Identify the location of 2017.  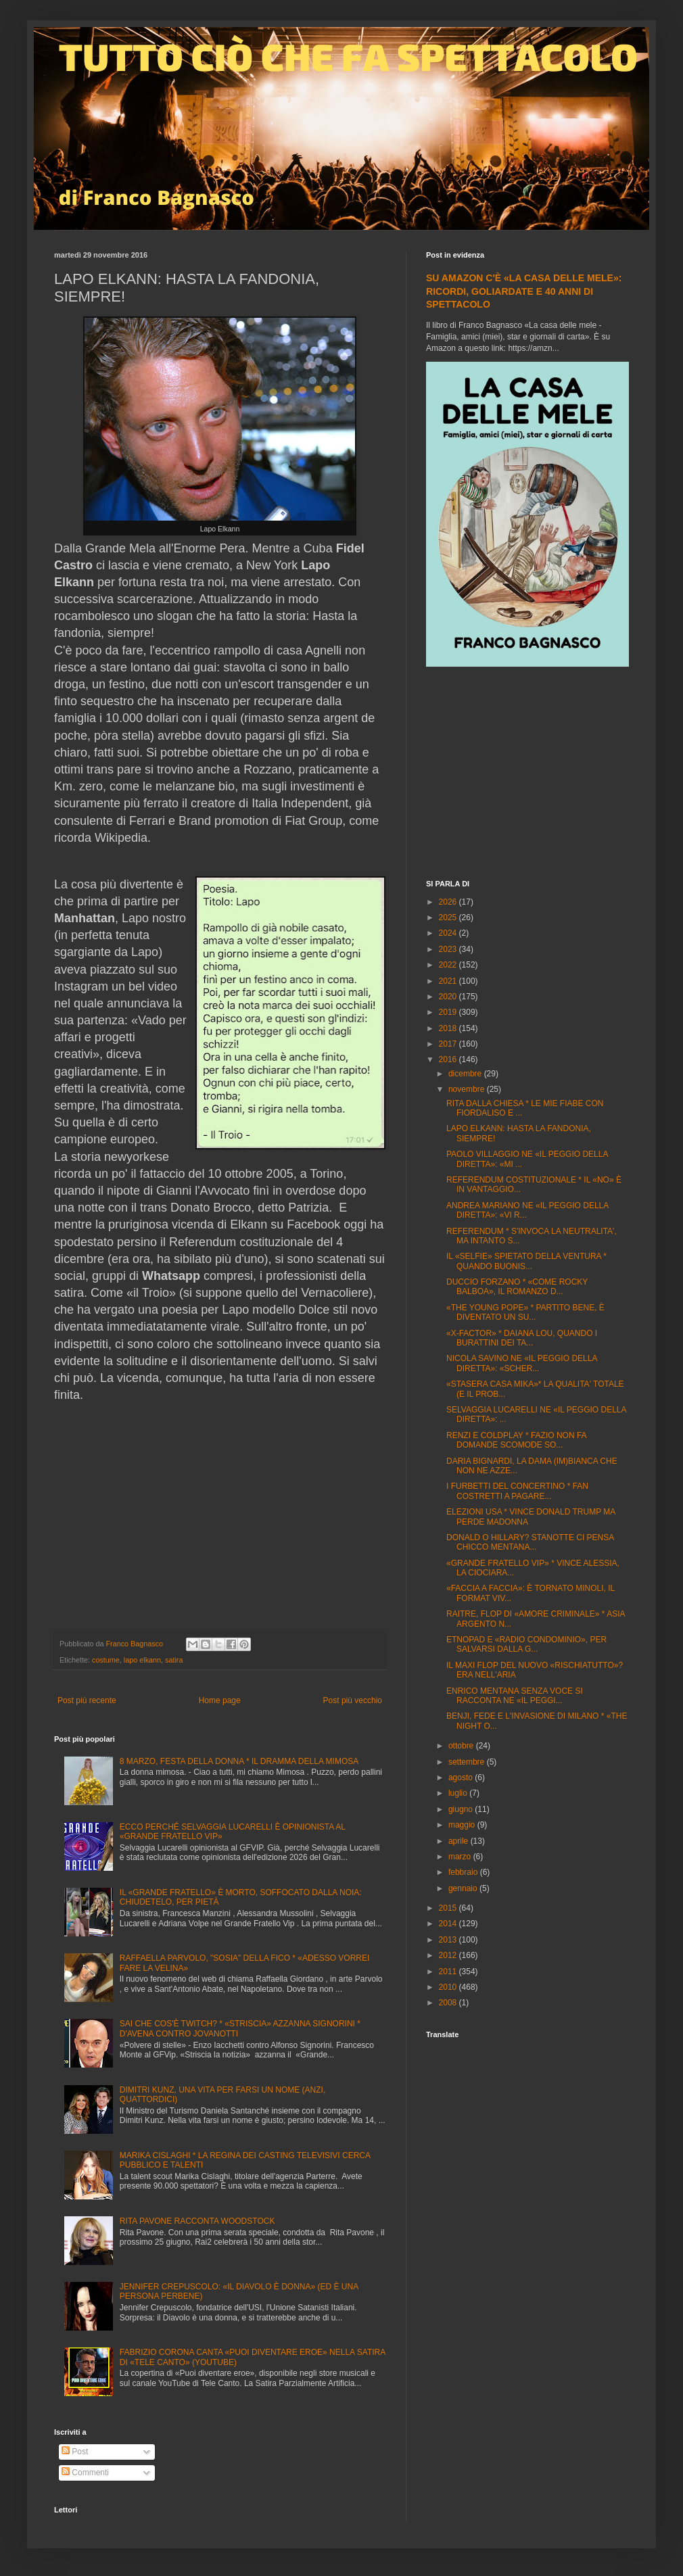
(449, 1044).